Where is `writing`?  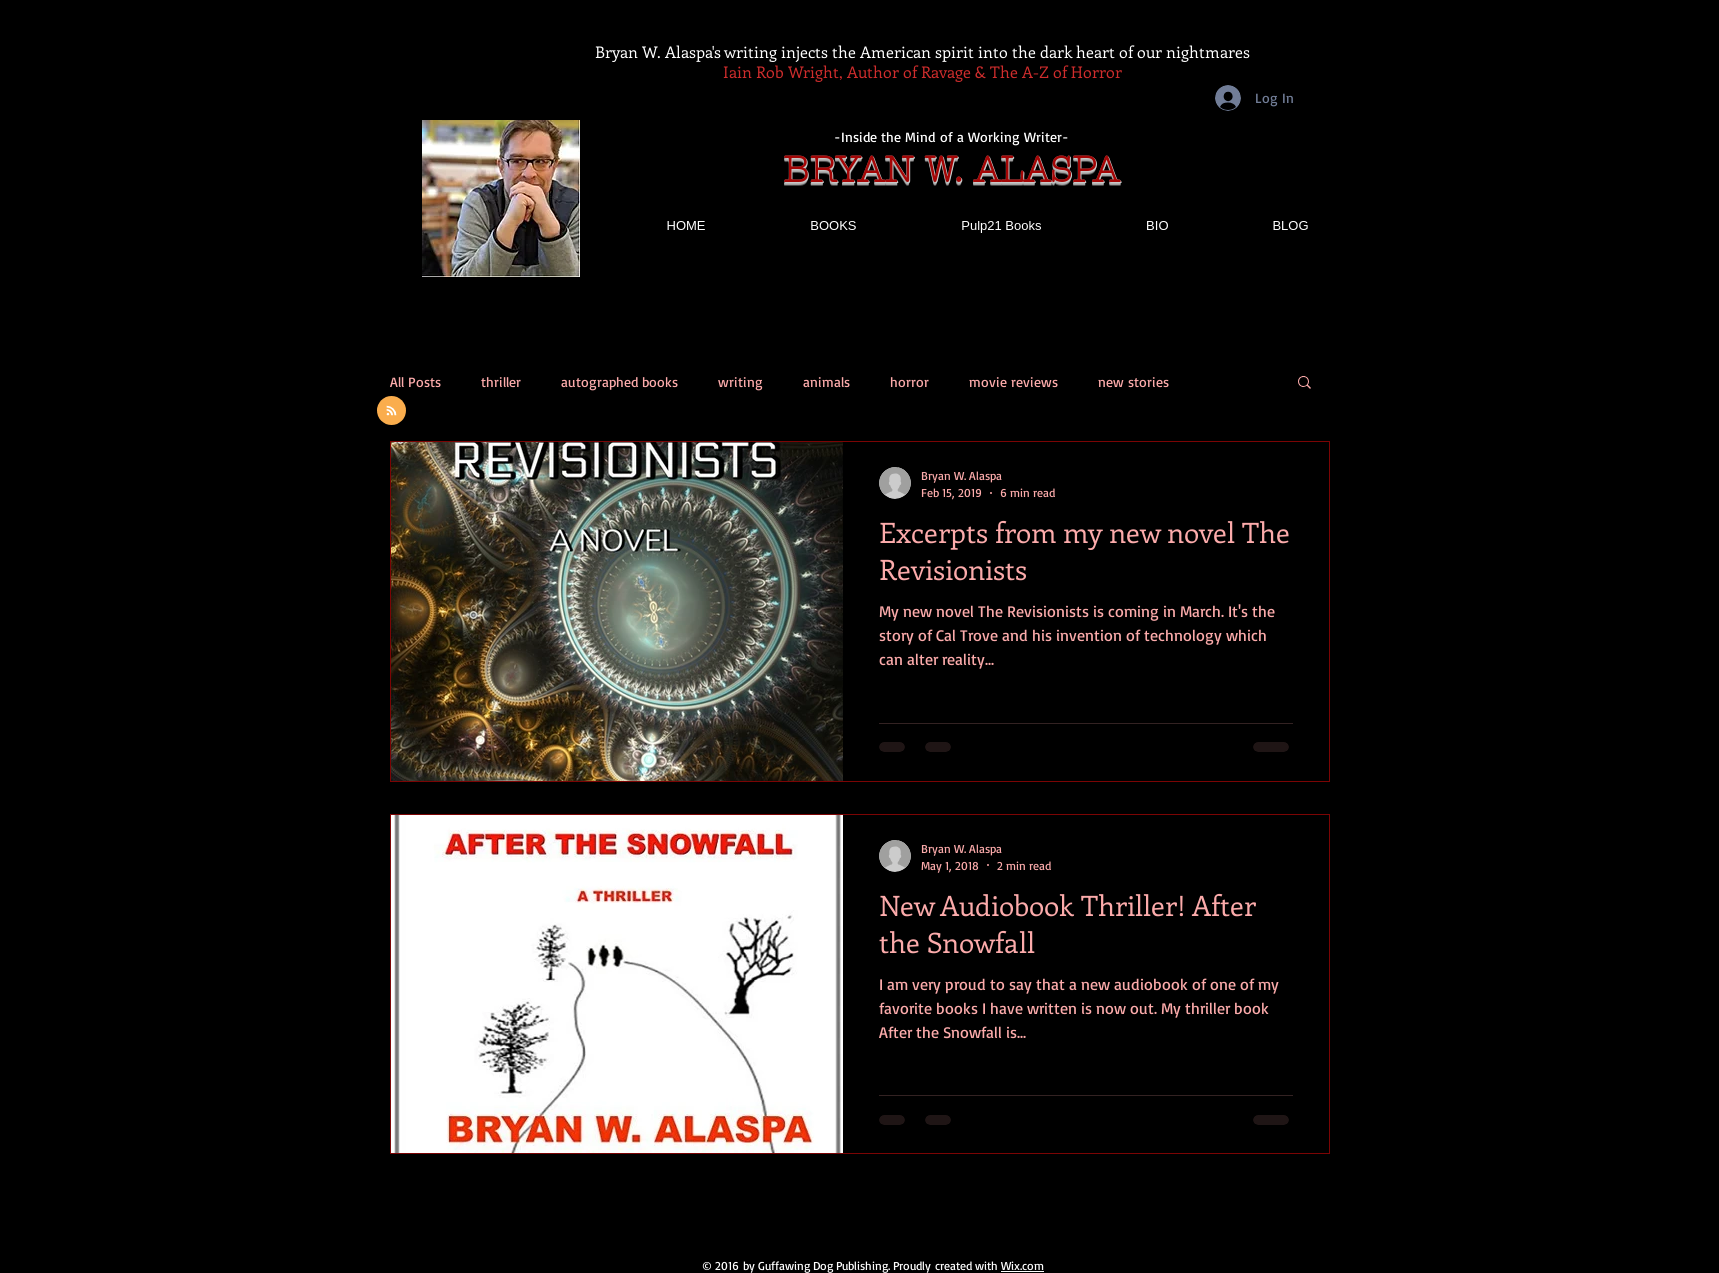
writing is located at coordinates (740, 381).